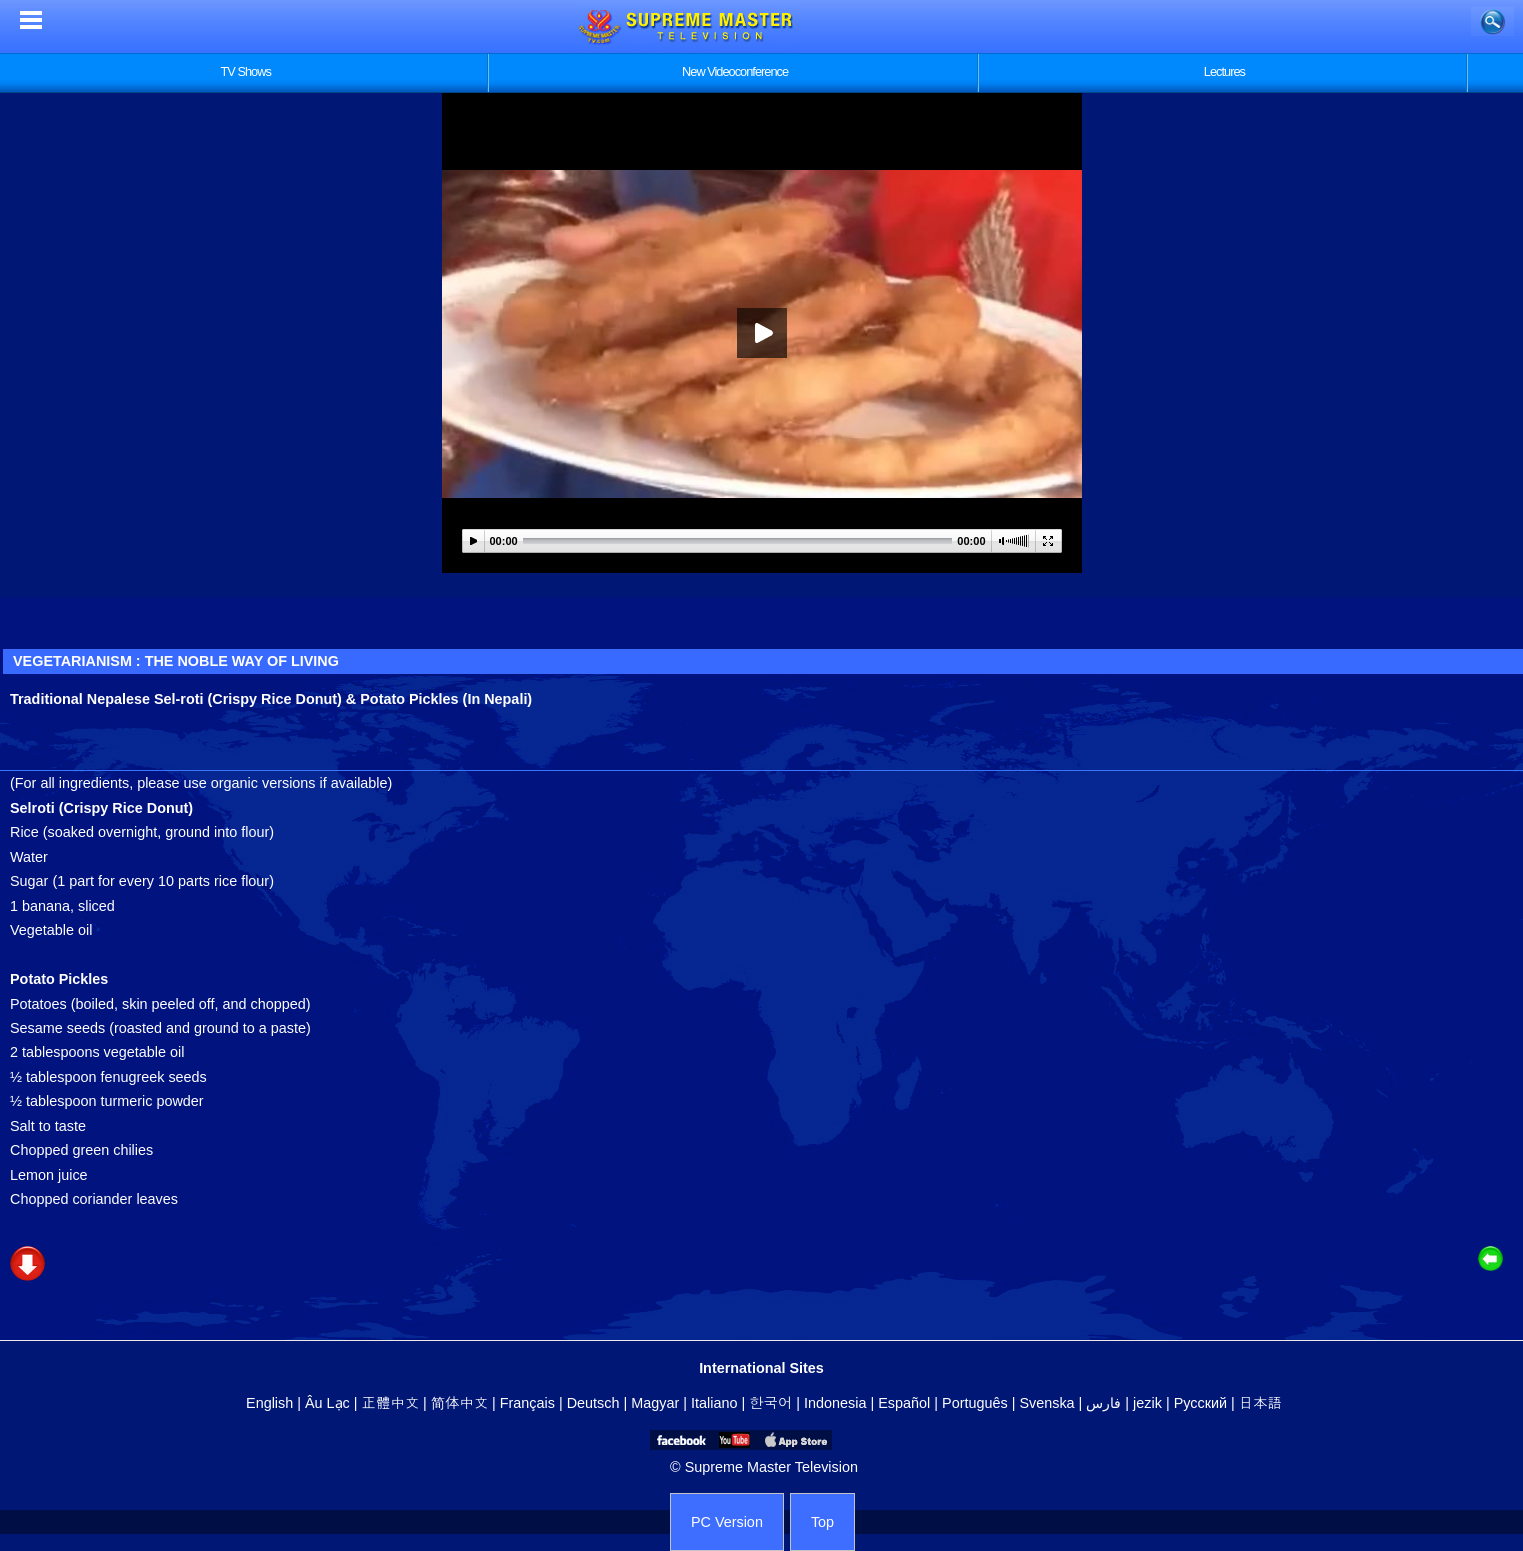  Describe the element at coordinates (835, 1403) in the screenshot. I see `Indonesia` at that location.